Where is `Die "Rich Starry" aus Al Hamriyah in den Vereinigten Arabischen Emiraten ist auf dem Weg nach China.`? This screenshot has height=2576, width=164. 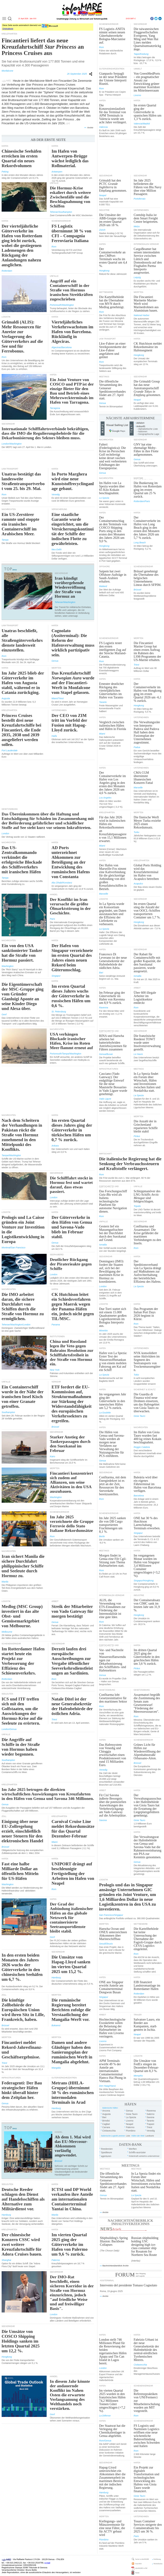 Die "Rich Starry" aus Al Hamriyah in den Vereinigten Arabischen Emiraten ist auf dem Weg nach China. is located at coordinates (22, 972).